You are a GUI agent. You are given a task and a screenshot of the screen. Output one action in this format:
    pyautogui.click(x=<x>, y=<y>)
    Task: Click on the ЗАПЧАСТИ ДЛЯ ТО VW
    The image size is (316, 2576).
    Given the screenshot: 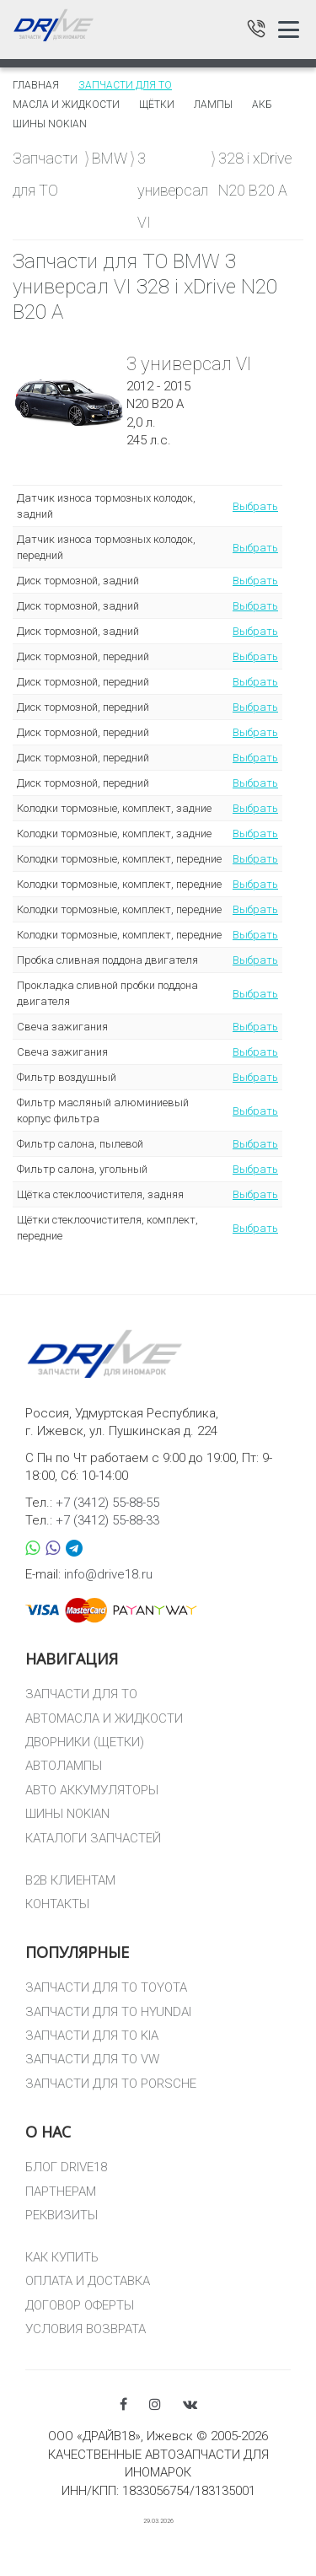 What is the action you would take?
    pyautogui.click(x=92, y=2059)
    